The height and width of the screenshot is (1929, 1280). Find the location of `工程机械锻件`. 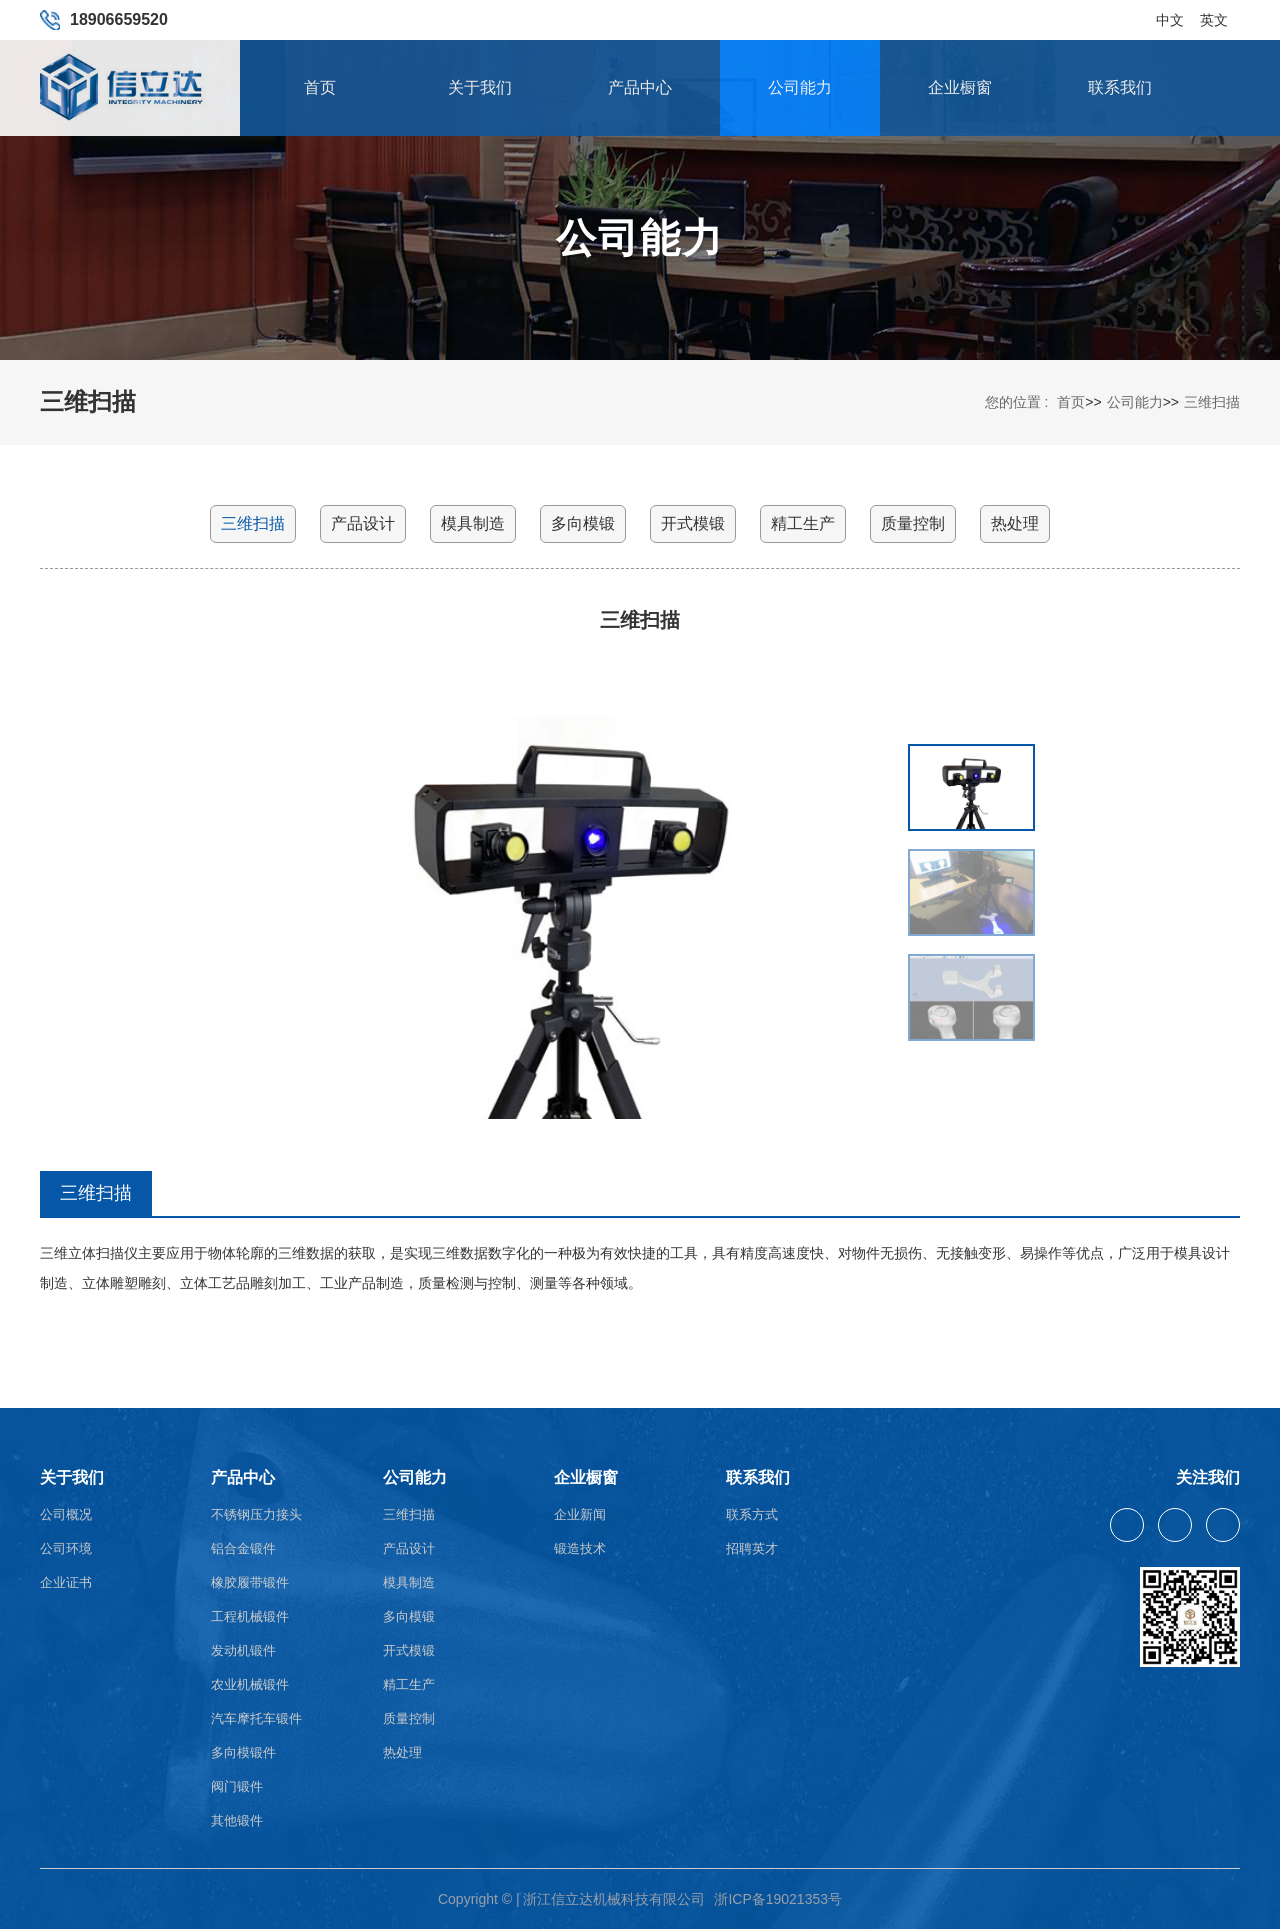

工程机械锻件 is located at coordinates (250, 1616).